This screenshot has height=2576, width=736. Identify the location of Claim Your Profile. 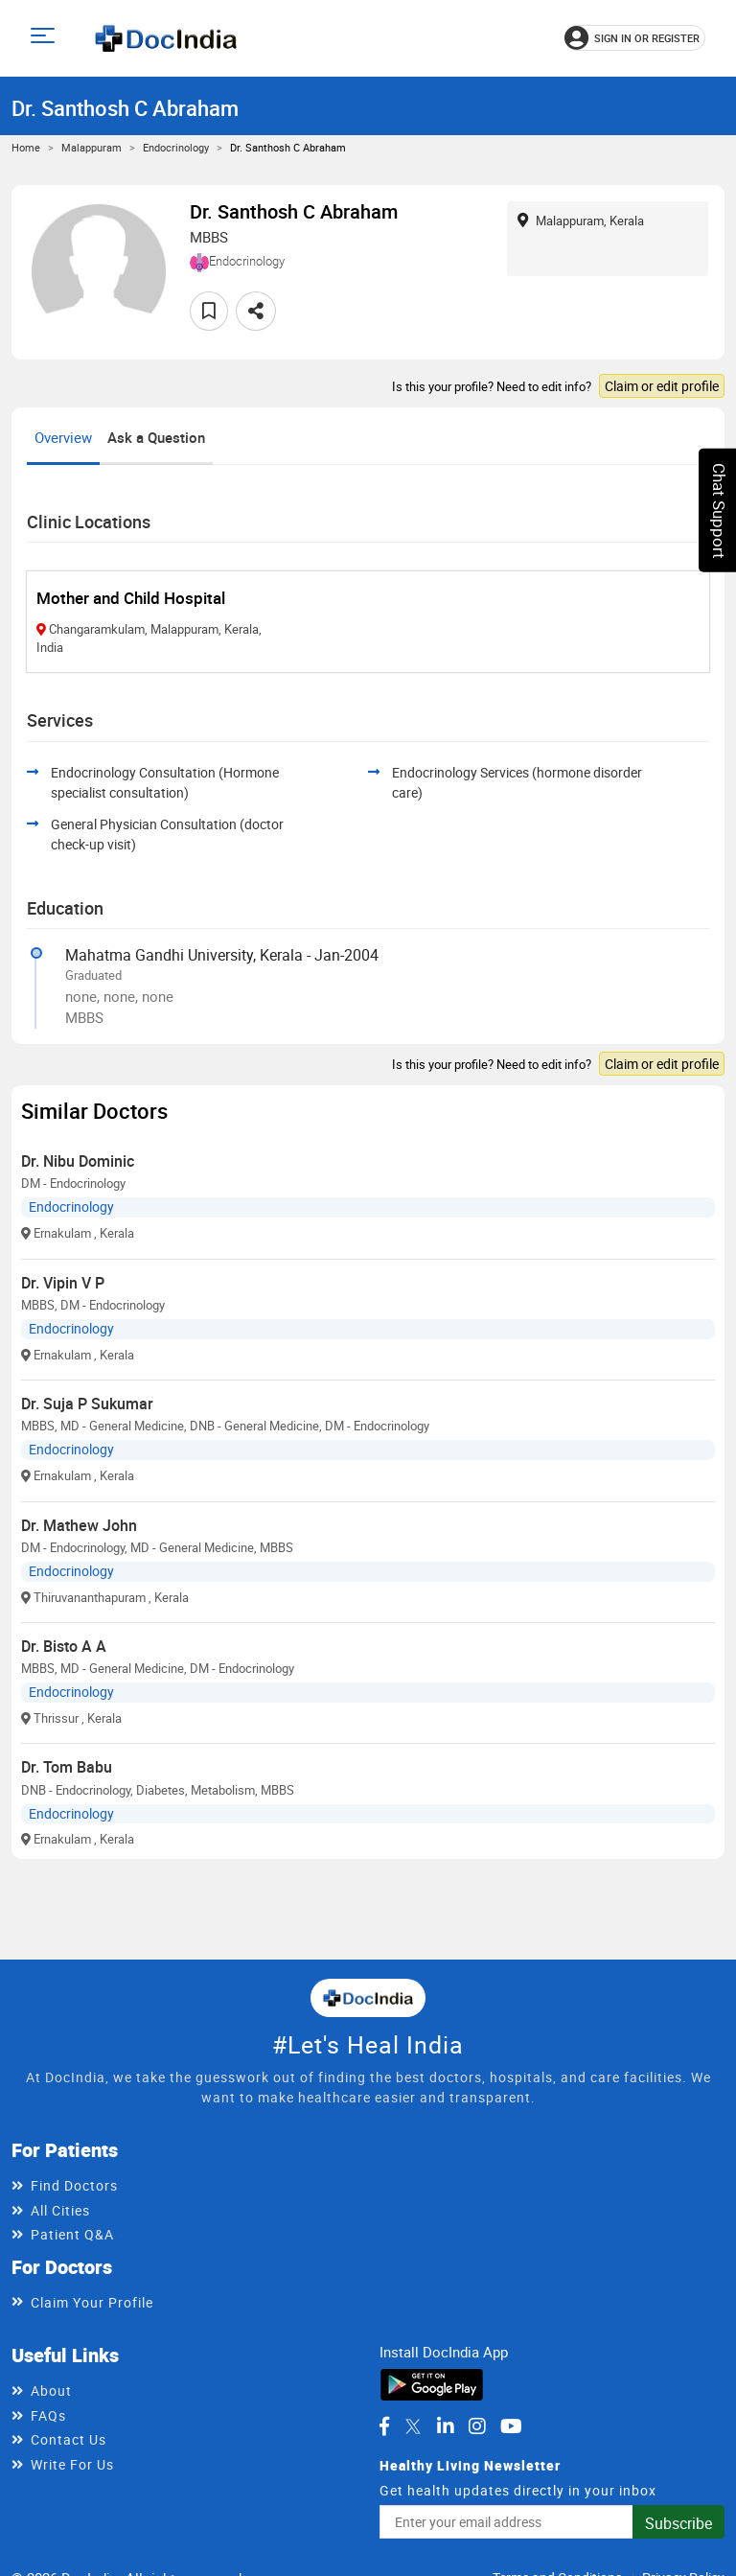
(92, 2302).